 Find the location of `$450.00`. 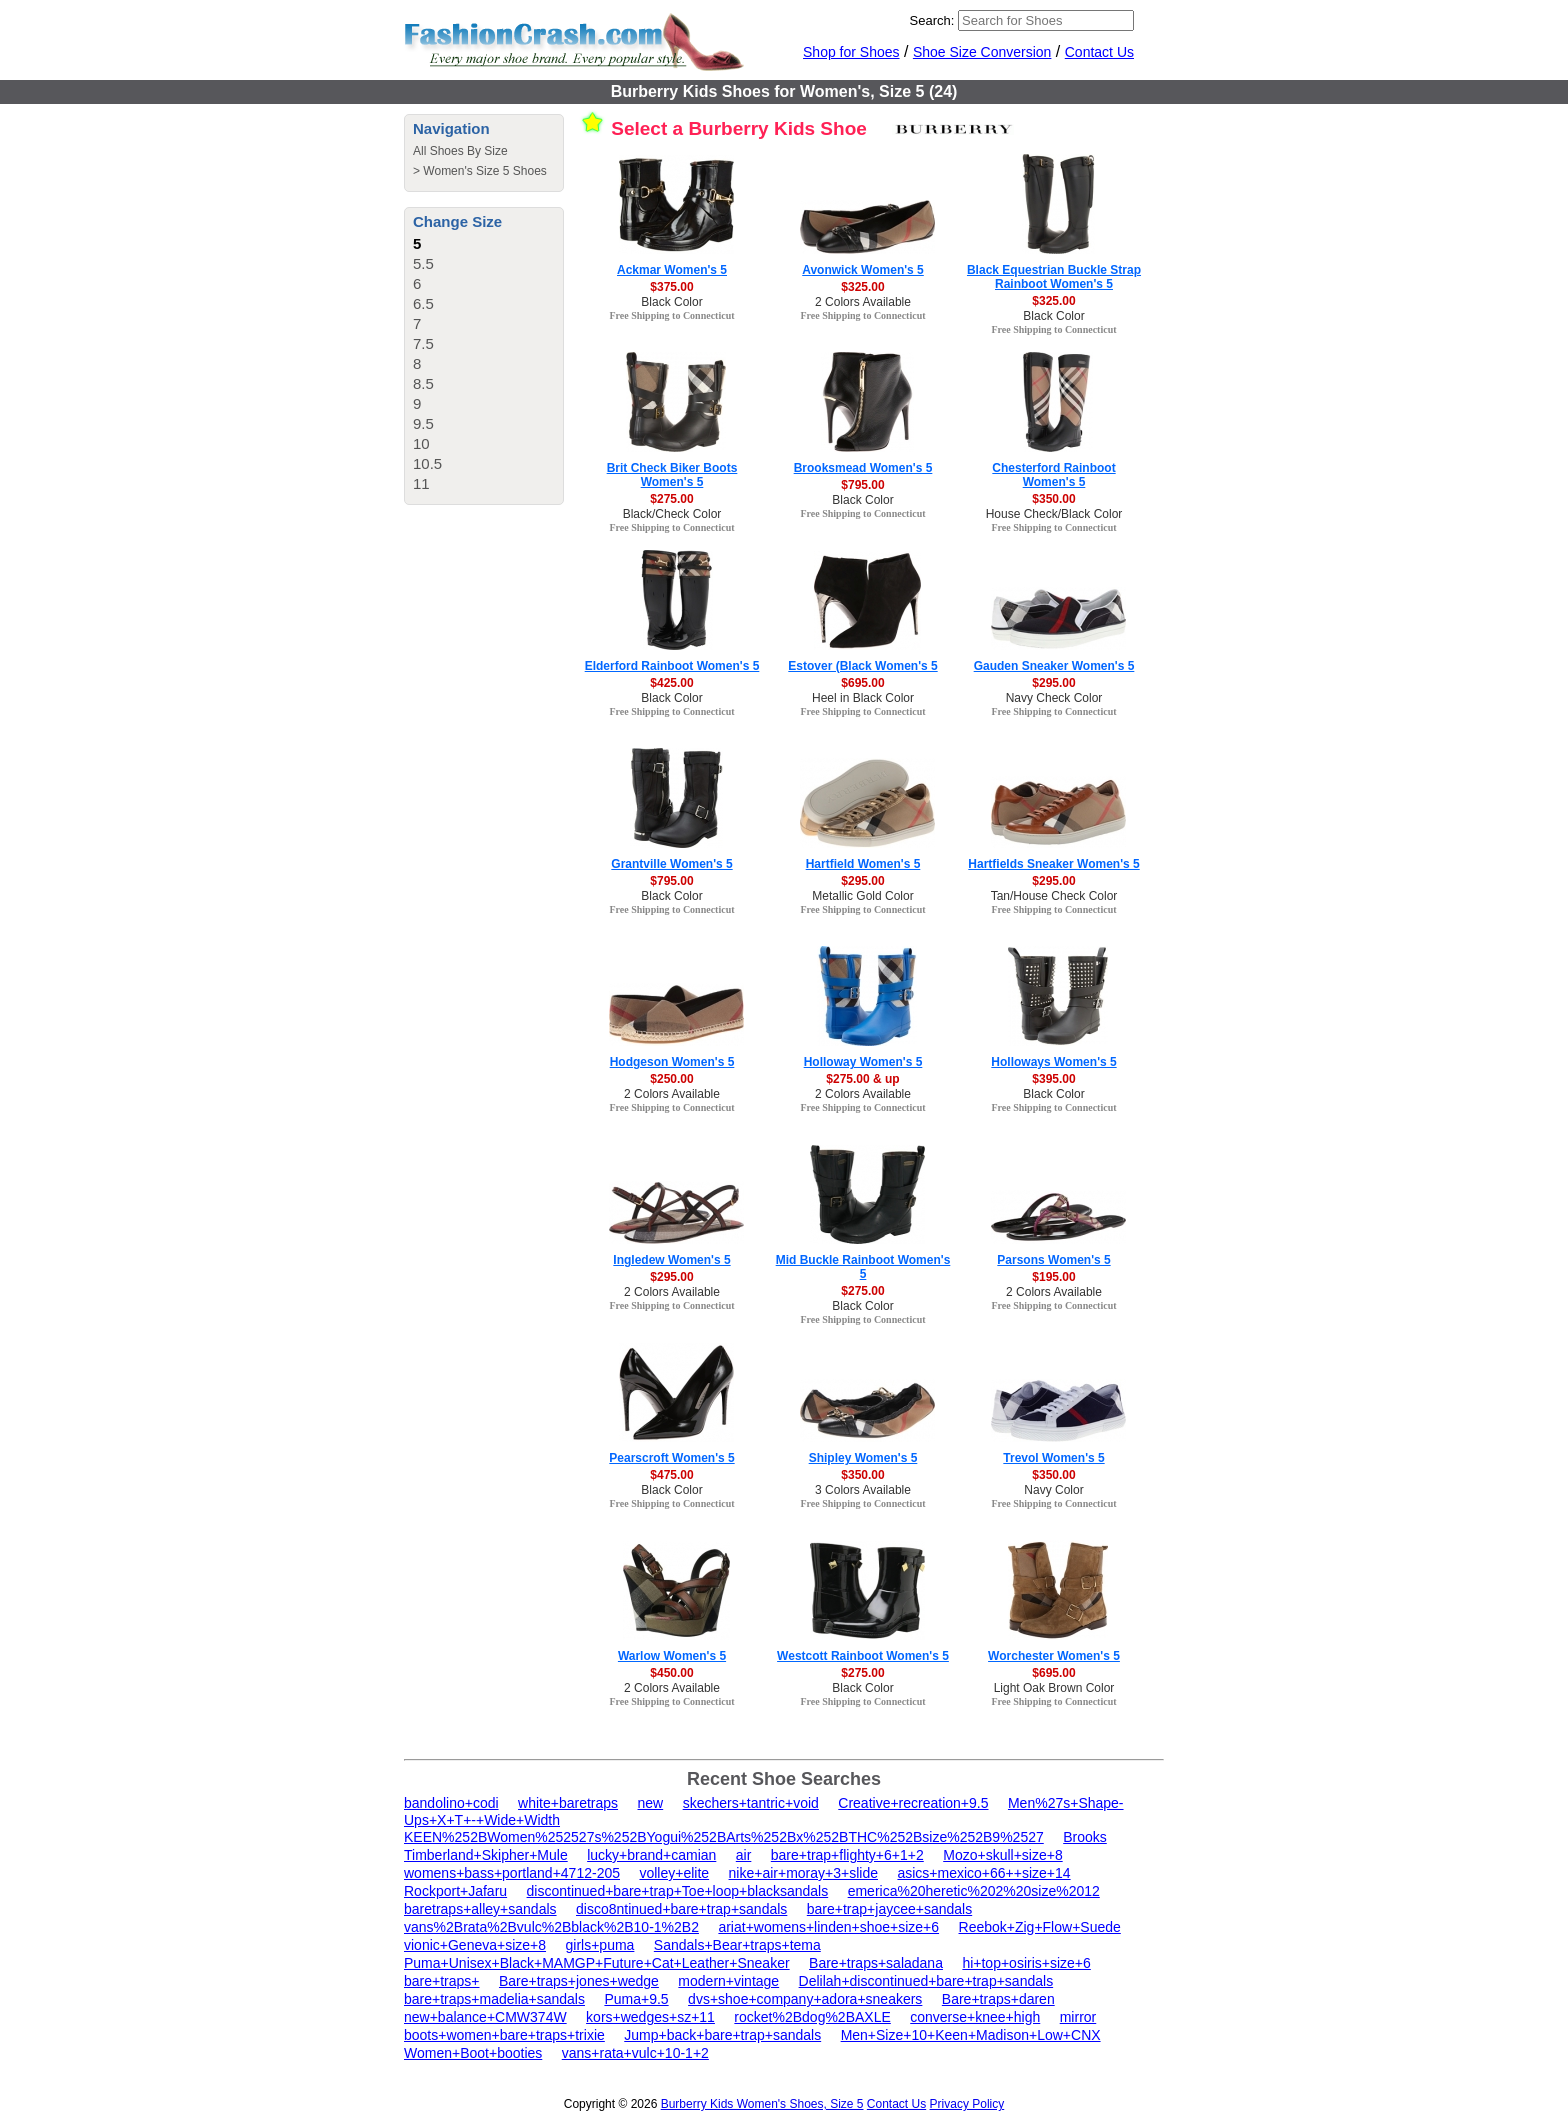

$450.00 is located at coordinates (671, 1673).